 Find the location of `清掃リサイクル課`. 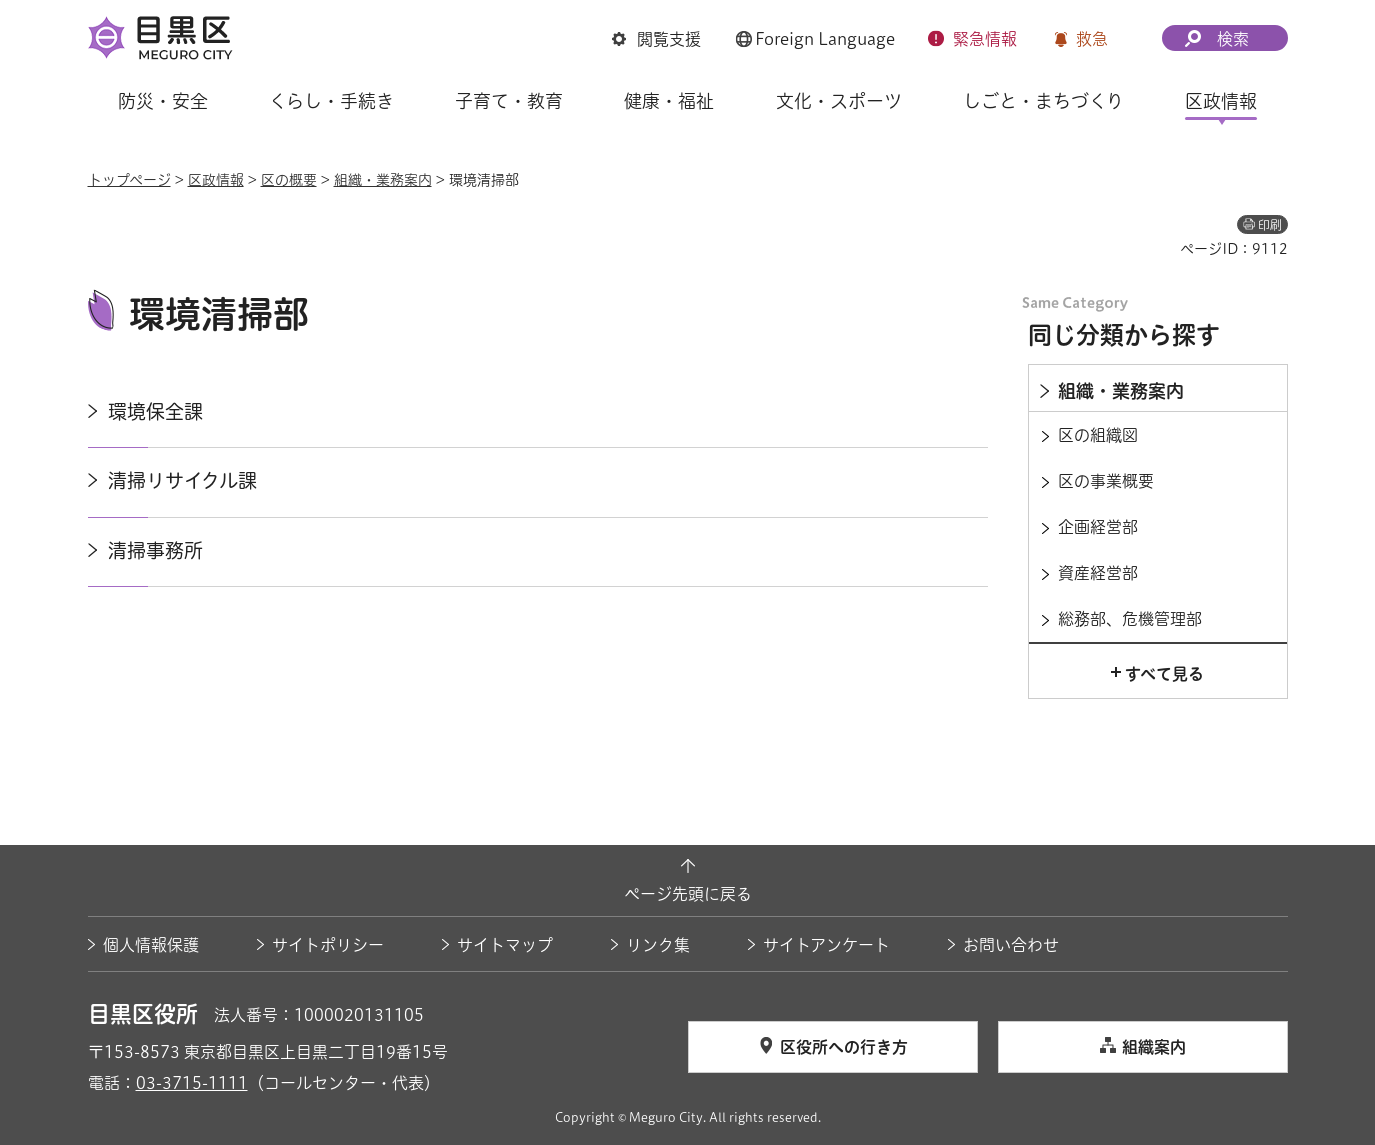

清掃リサイクル課 is located at coordinates (182, 480).